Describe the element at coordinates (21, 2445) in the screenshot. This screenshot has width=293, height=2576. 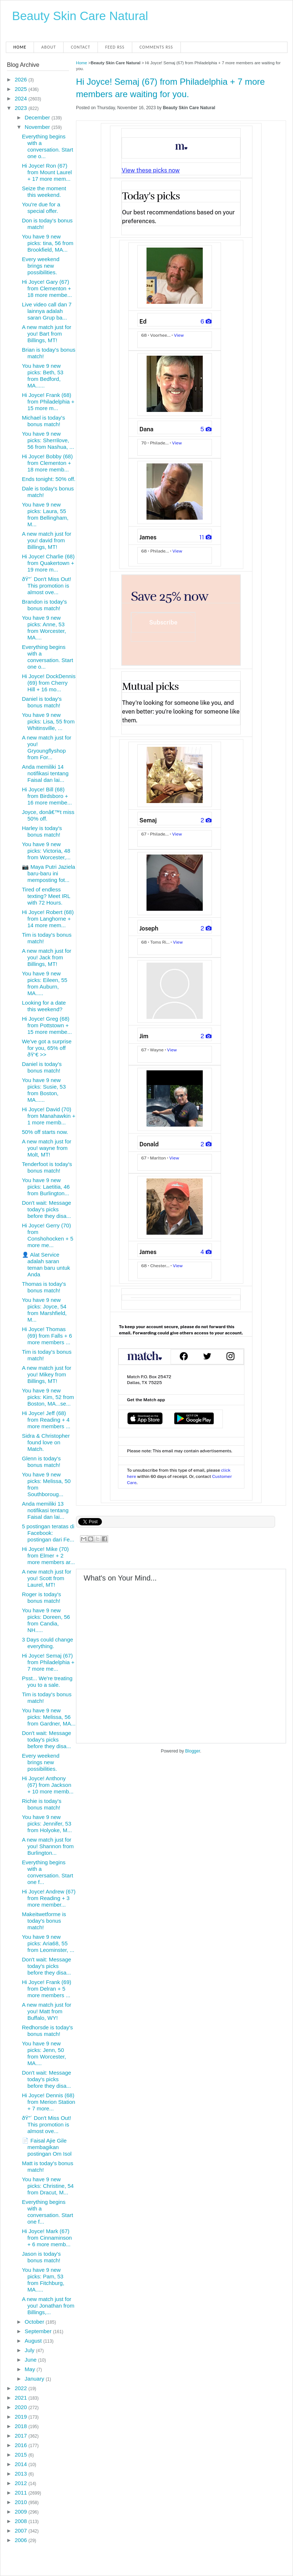
I see `2016` at that location.